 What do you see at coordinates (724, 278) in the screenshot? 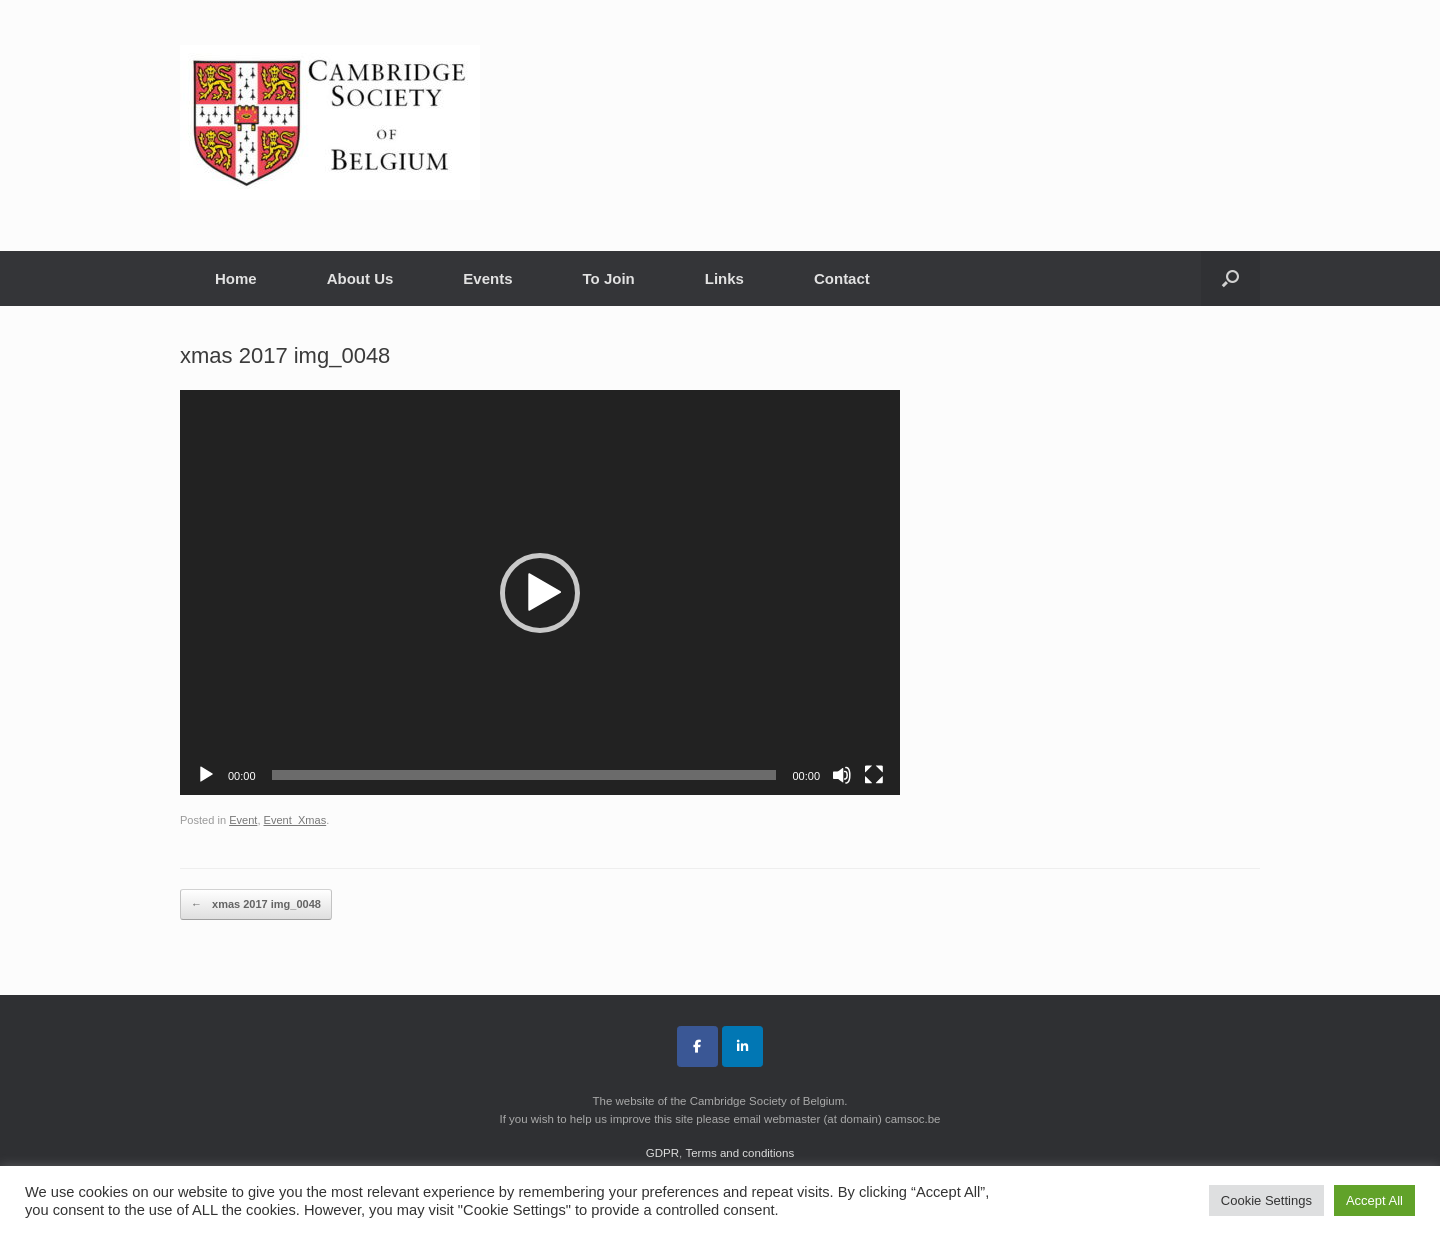
I see `Links` at bounding box center [724, 278].